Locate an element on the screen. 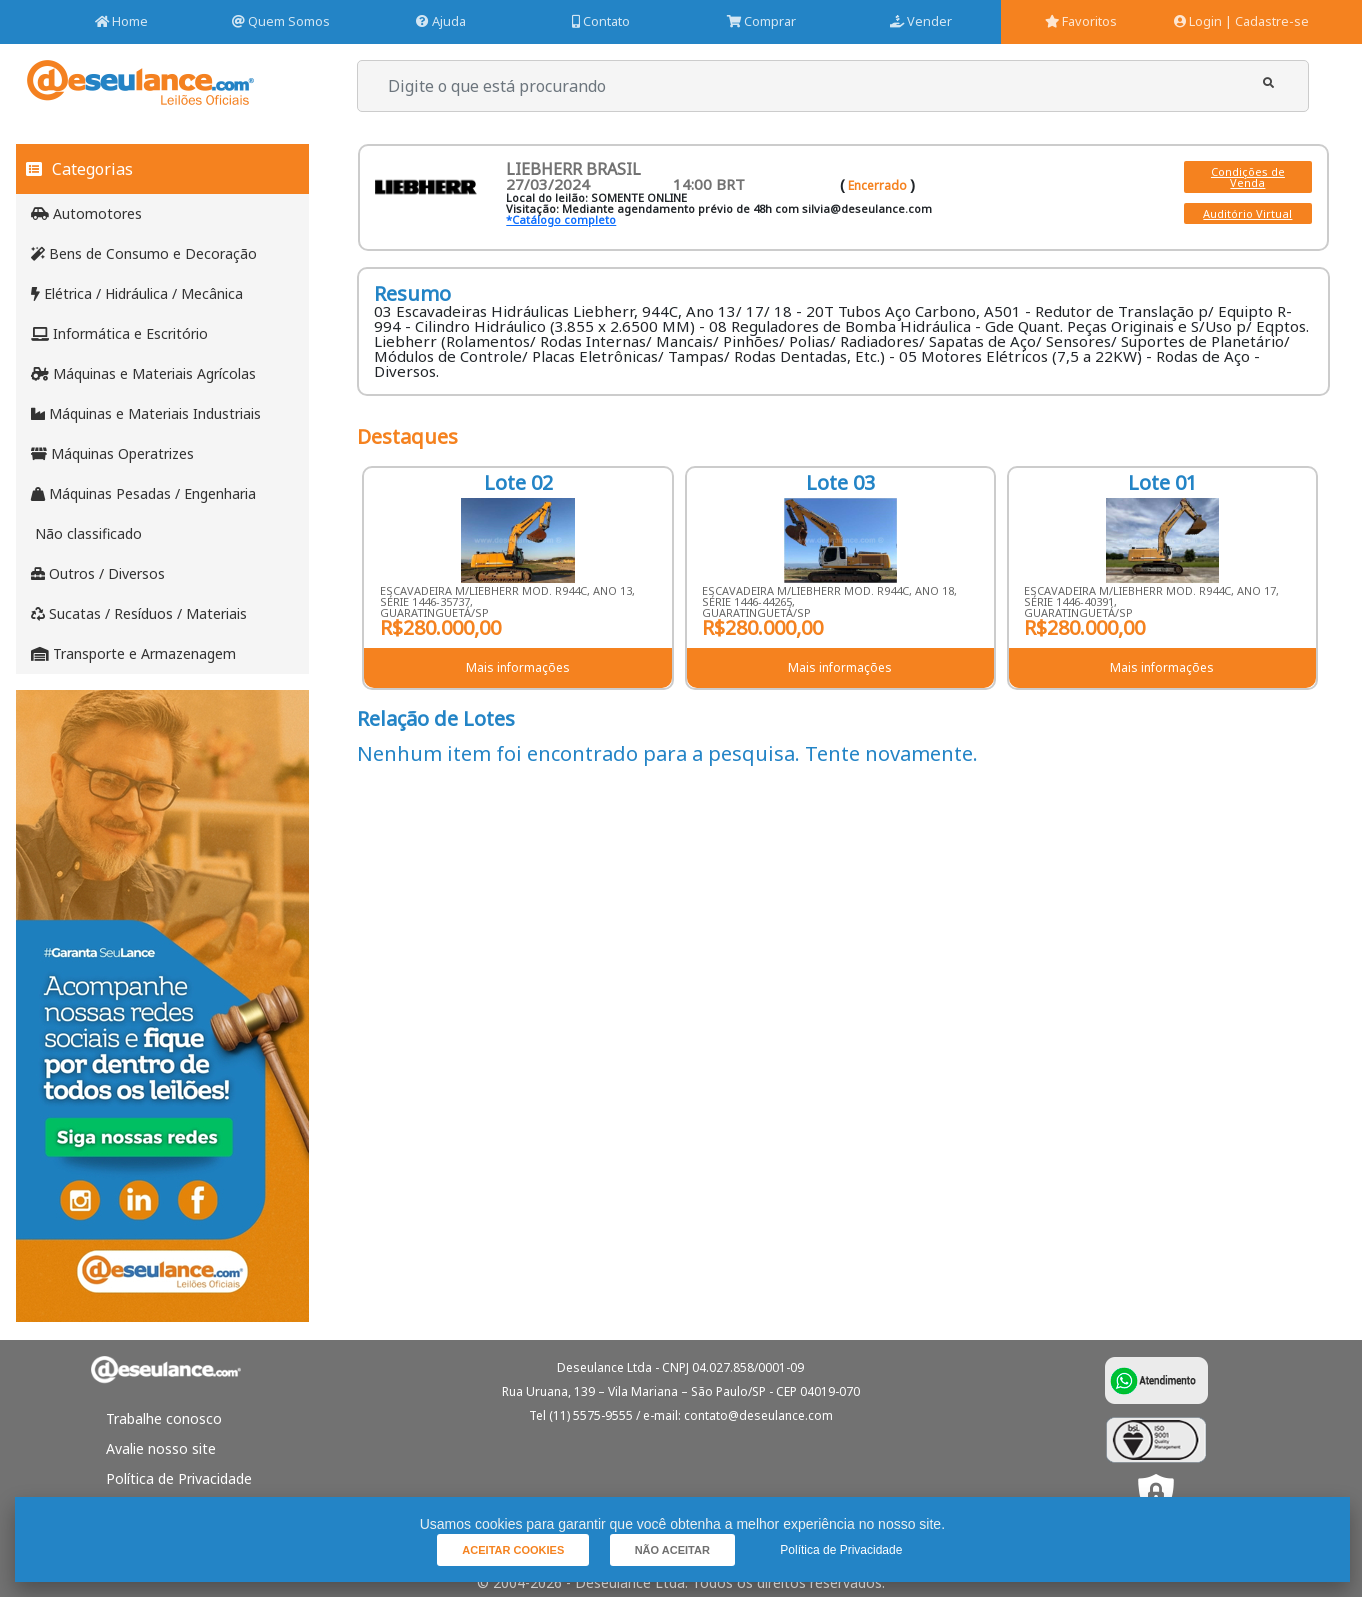 The height and width of the screenshot is (1597, 1362). Contato is located at coordinates (601, 21).